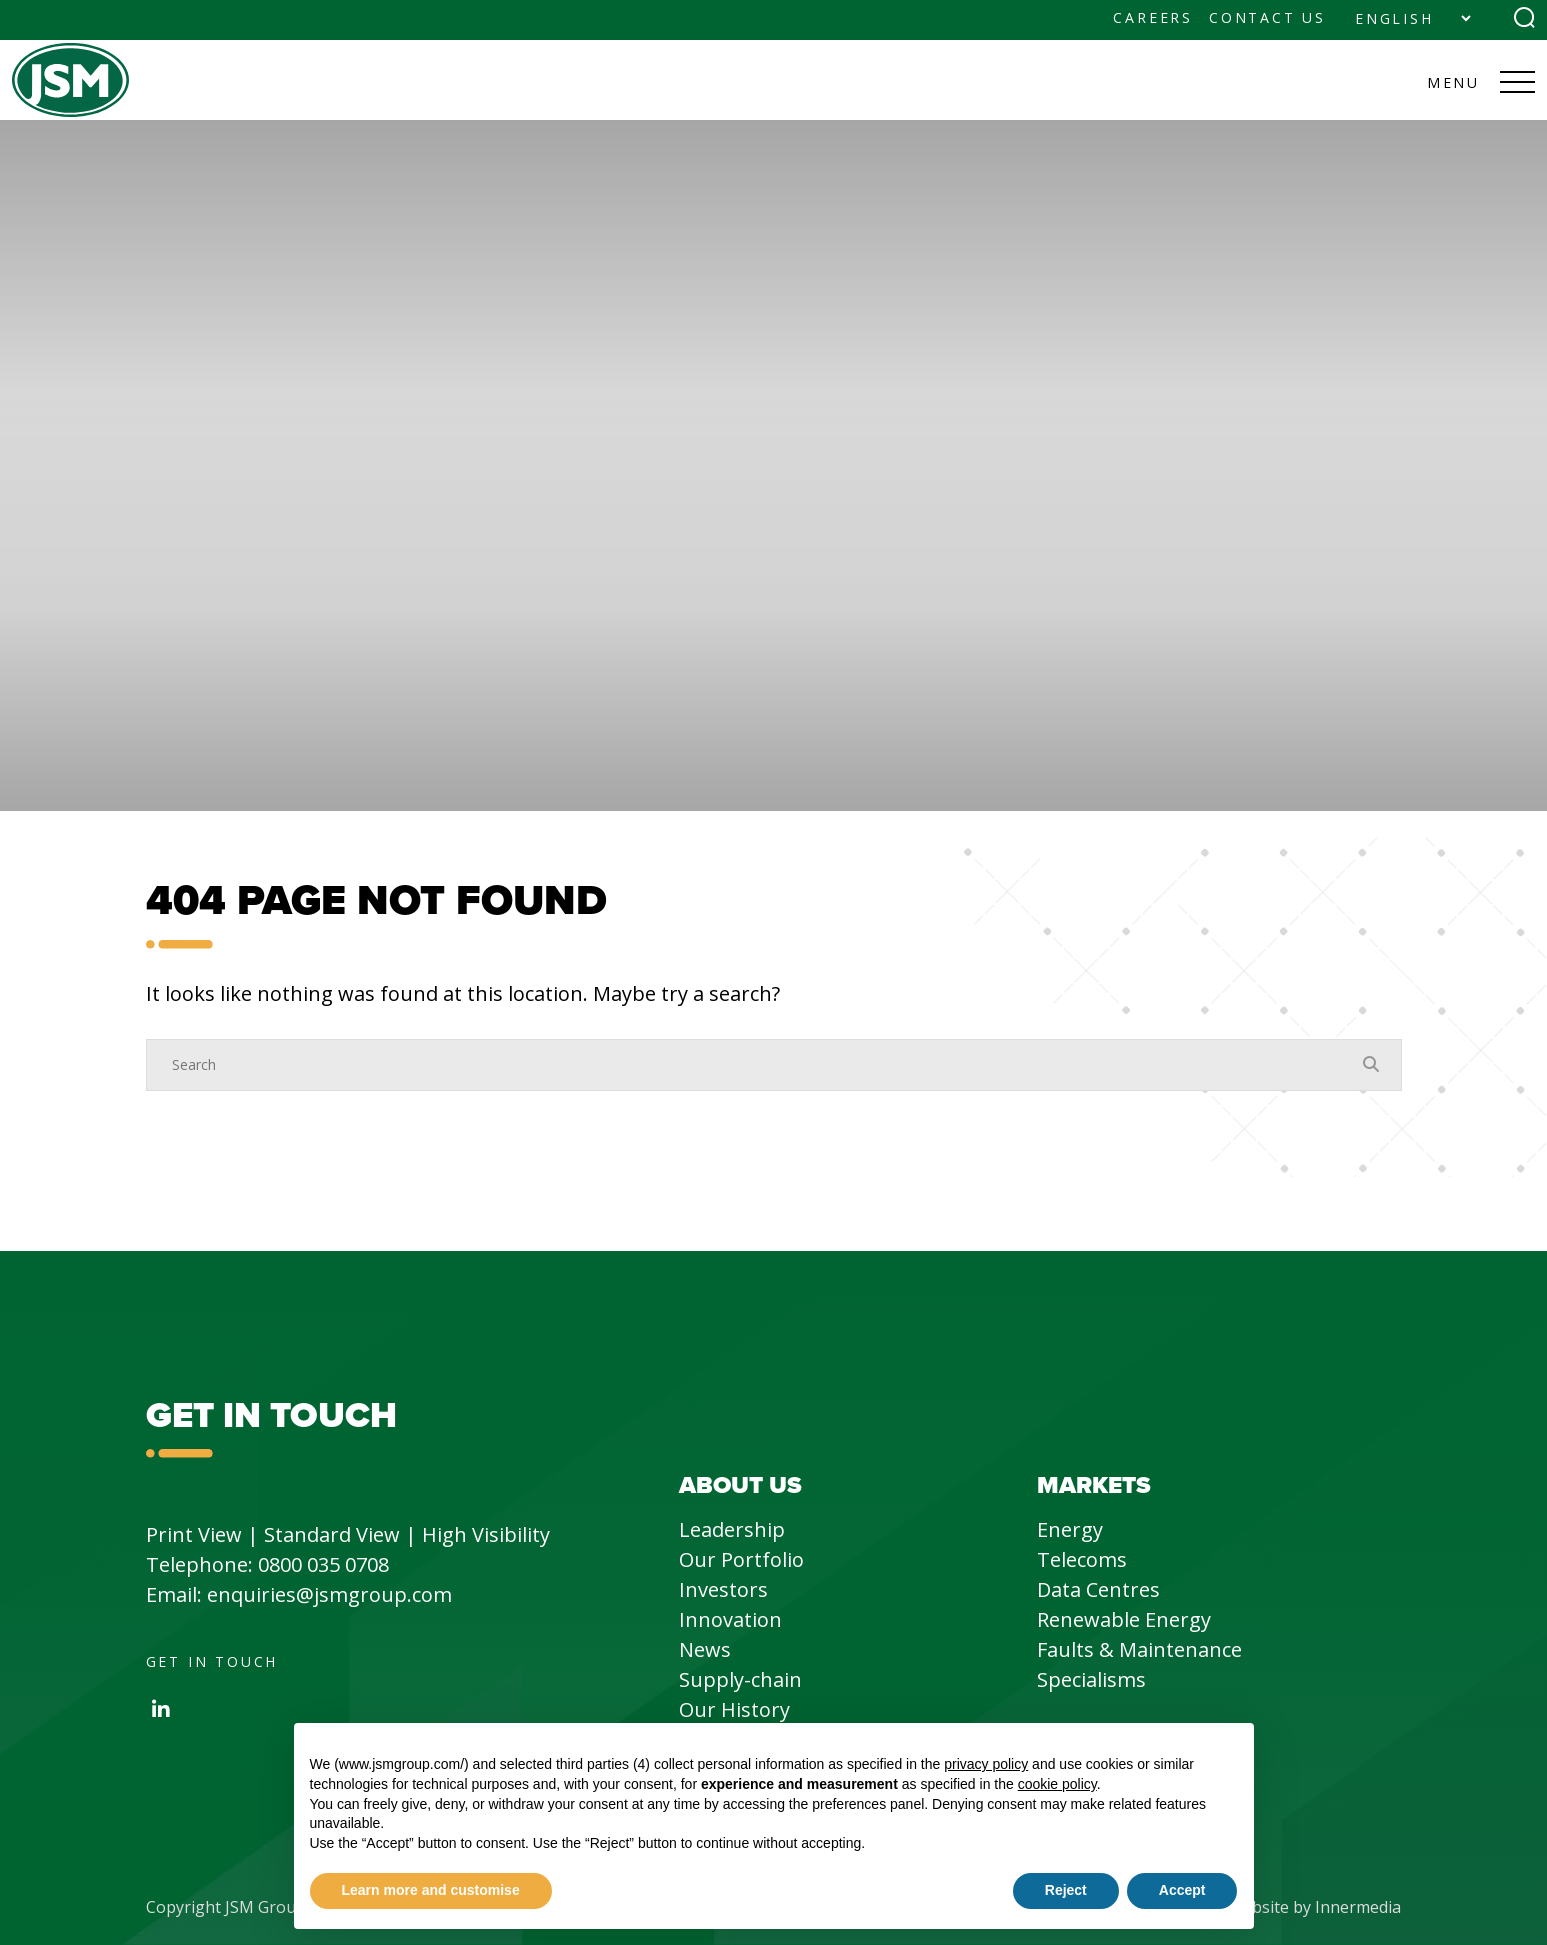 Image resolution: width=1547 pixels, height=1945 pixels. What do you see at coordinates (332, 1534) in the screenshot?
I see `Standard View` at bounding box center [332, 1534].